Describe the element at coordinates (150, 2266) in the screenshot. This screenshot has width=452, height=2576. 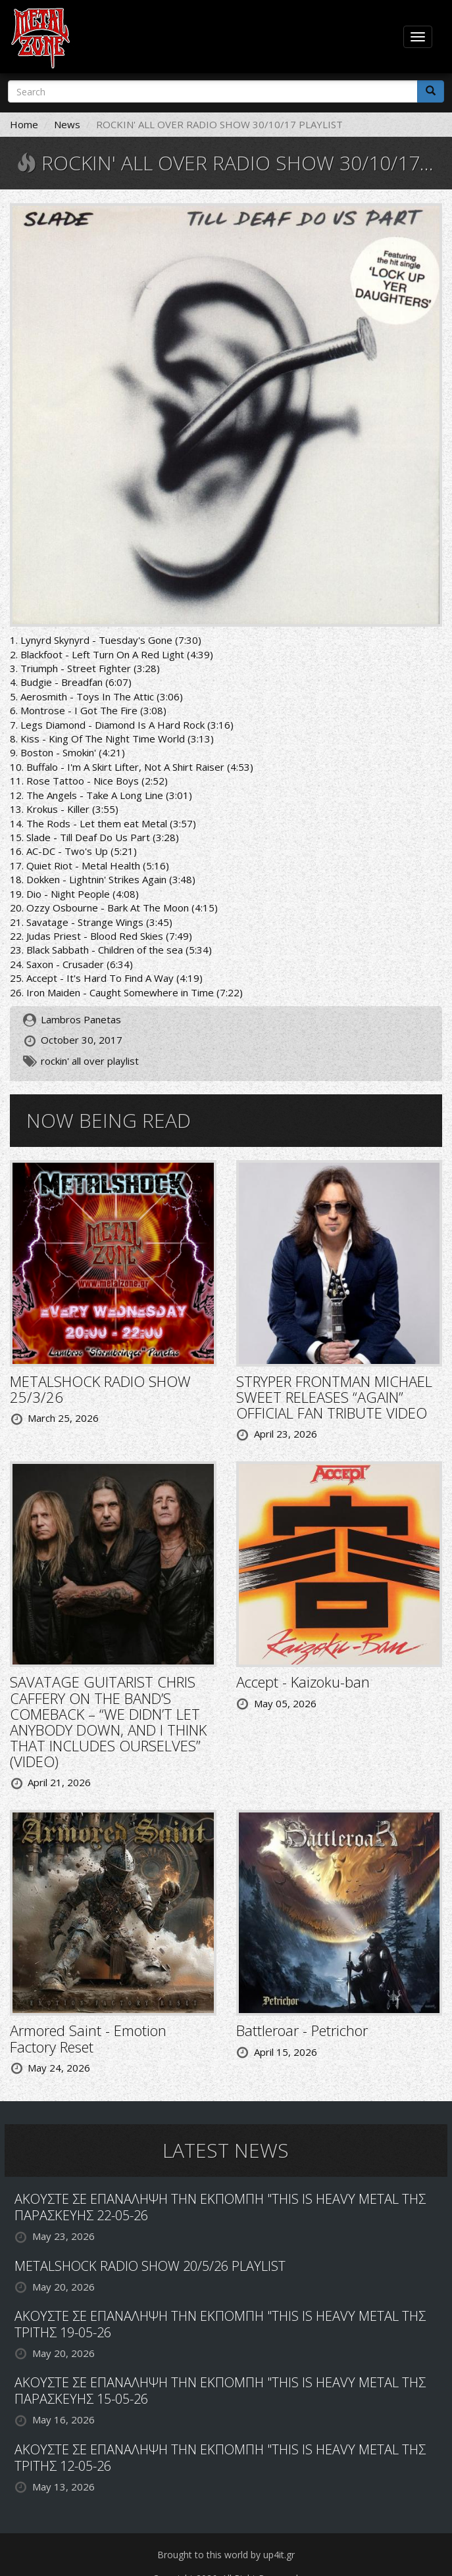
I see `METALSHOCK RADIO SHOW 20/5/26 PLAYLIST` at that location.